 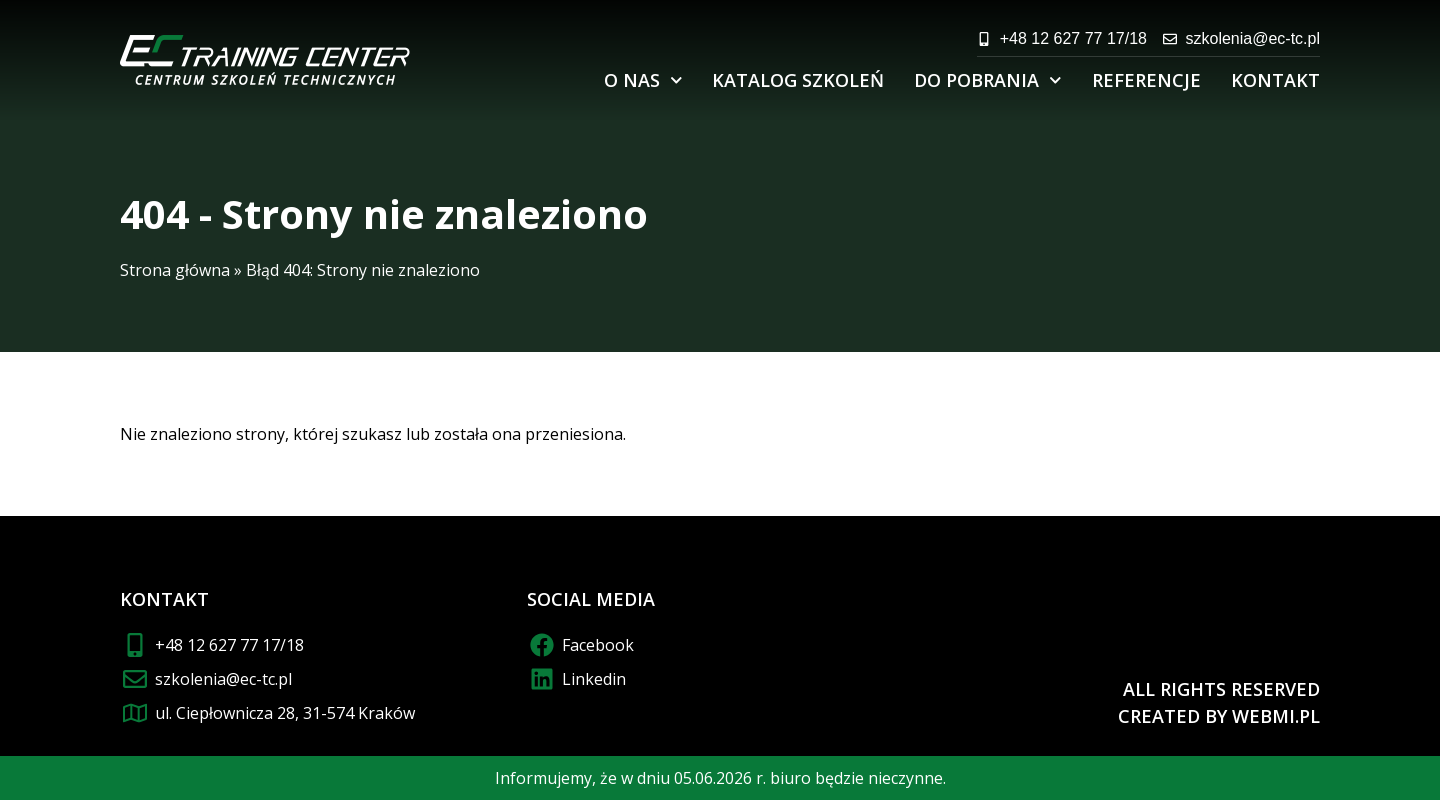 I want to click on Do pobrania, so click(x=988, y=80).